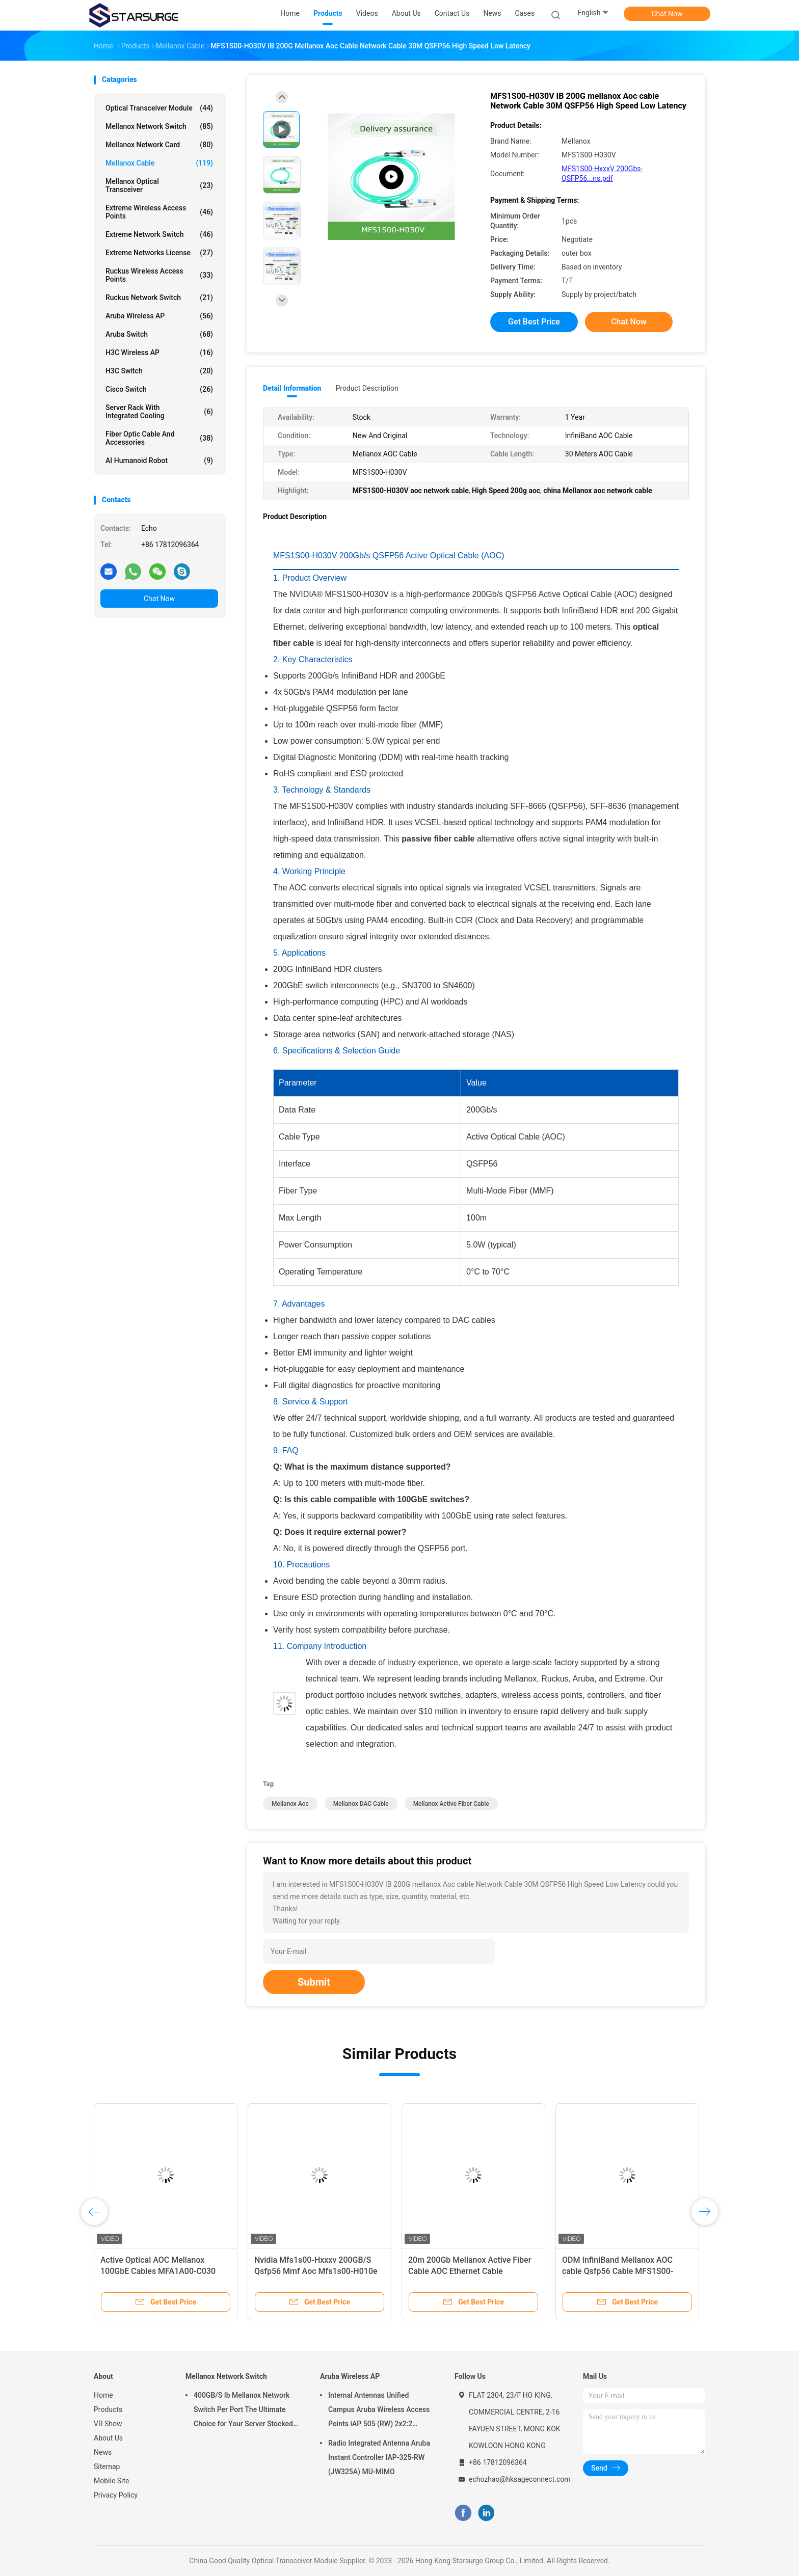 This screenshot has width=799, height=2576. What do you see at coordinates (379, 2411) in the screenshot?
I see `Internal Antennas Unified Campus Aruba Wireless Access Points iAP 505 (RW) 2x2:2 802.11ax` at bounding box center [379, 2411].